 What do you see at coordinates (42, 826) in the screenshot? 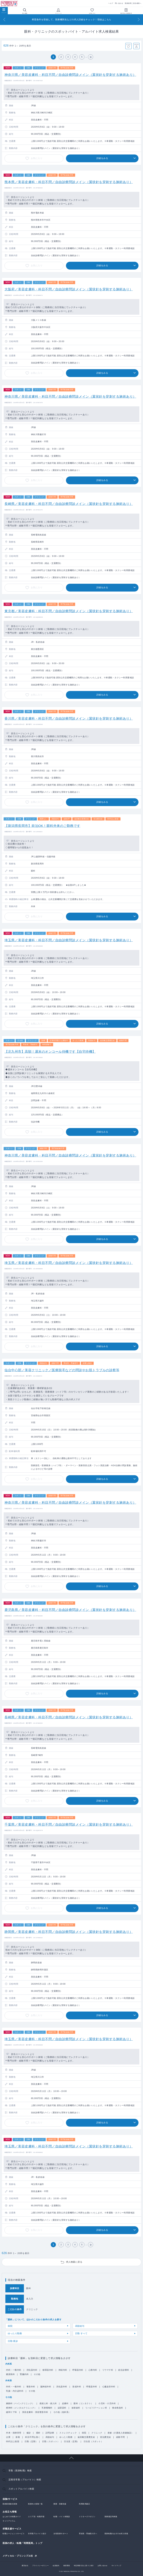
I see `【新潟県長岡市】前泊OK！眼科外来のご勤務です` at bounding box center [42, 826].